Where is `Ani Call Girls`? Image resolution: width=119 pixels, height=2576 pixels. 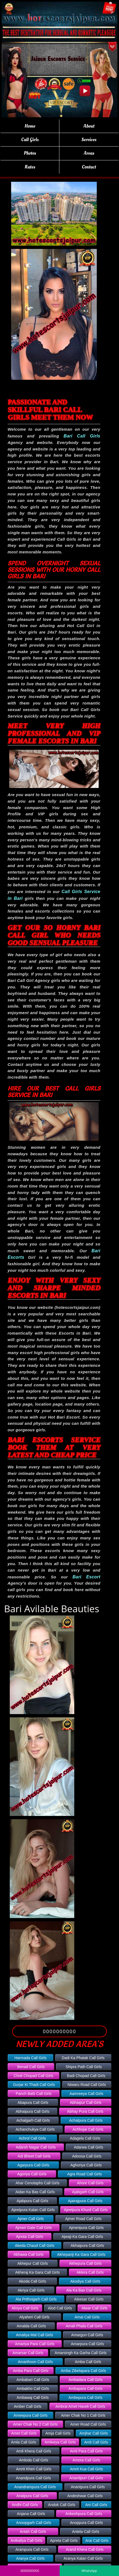
Ani Call Girls is located at coordinates (96, 2505).